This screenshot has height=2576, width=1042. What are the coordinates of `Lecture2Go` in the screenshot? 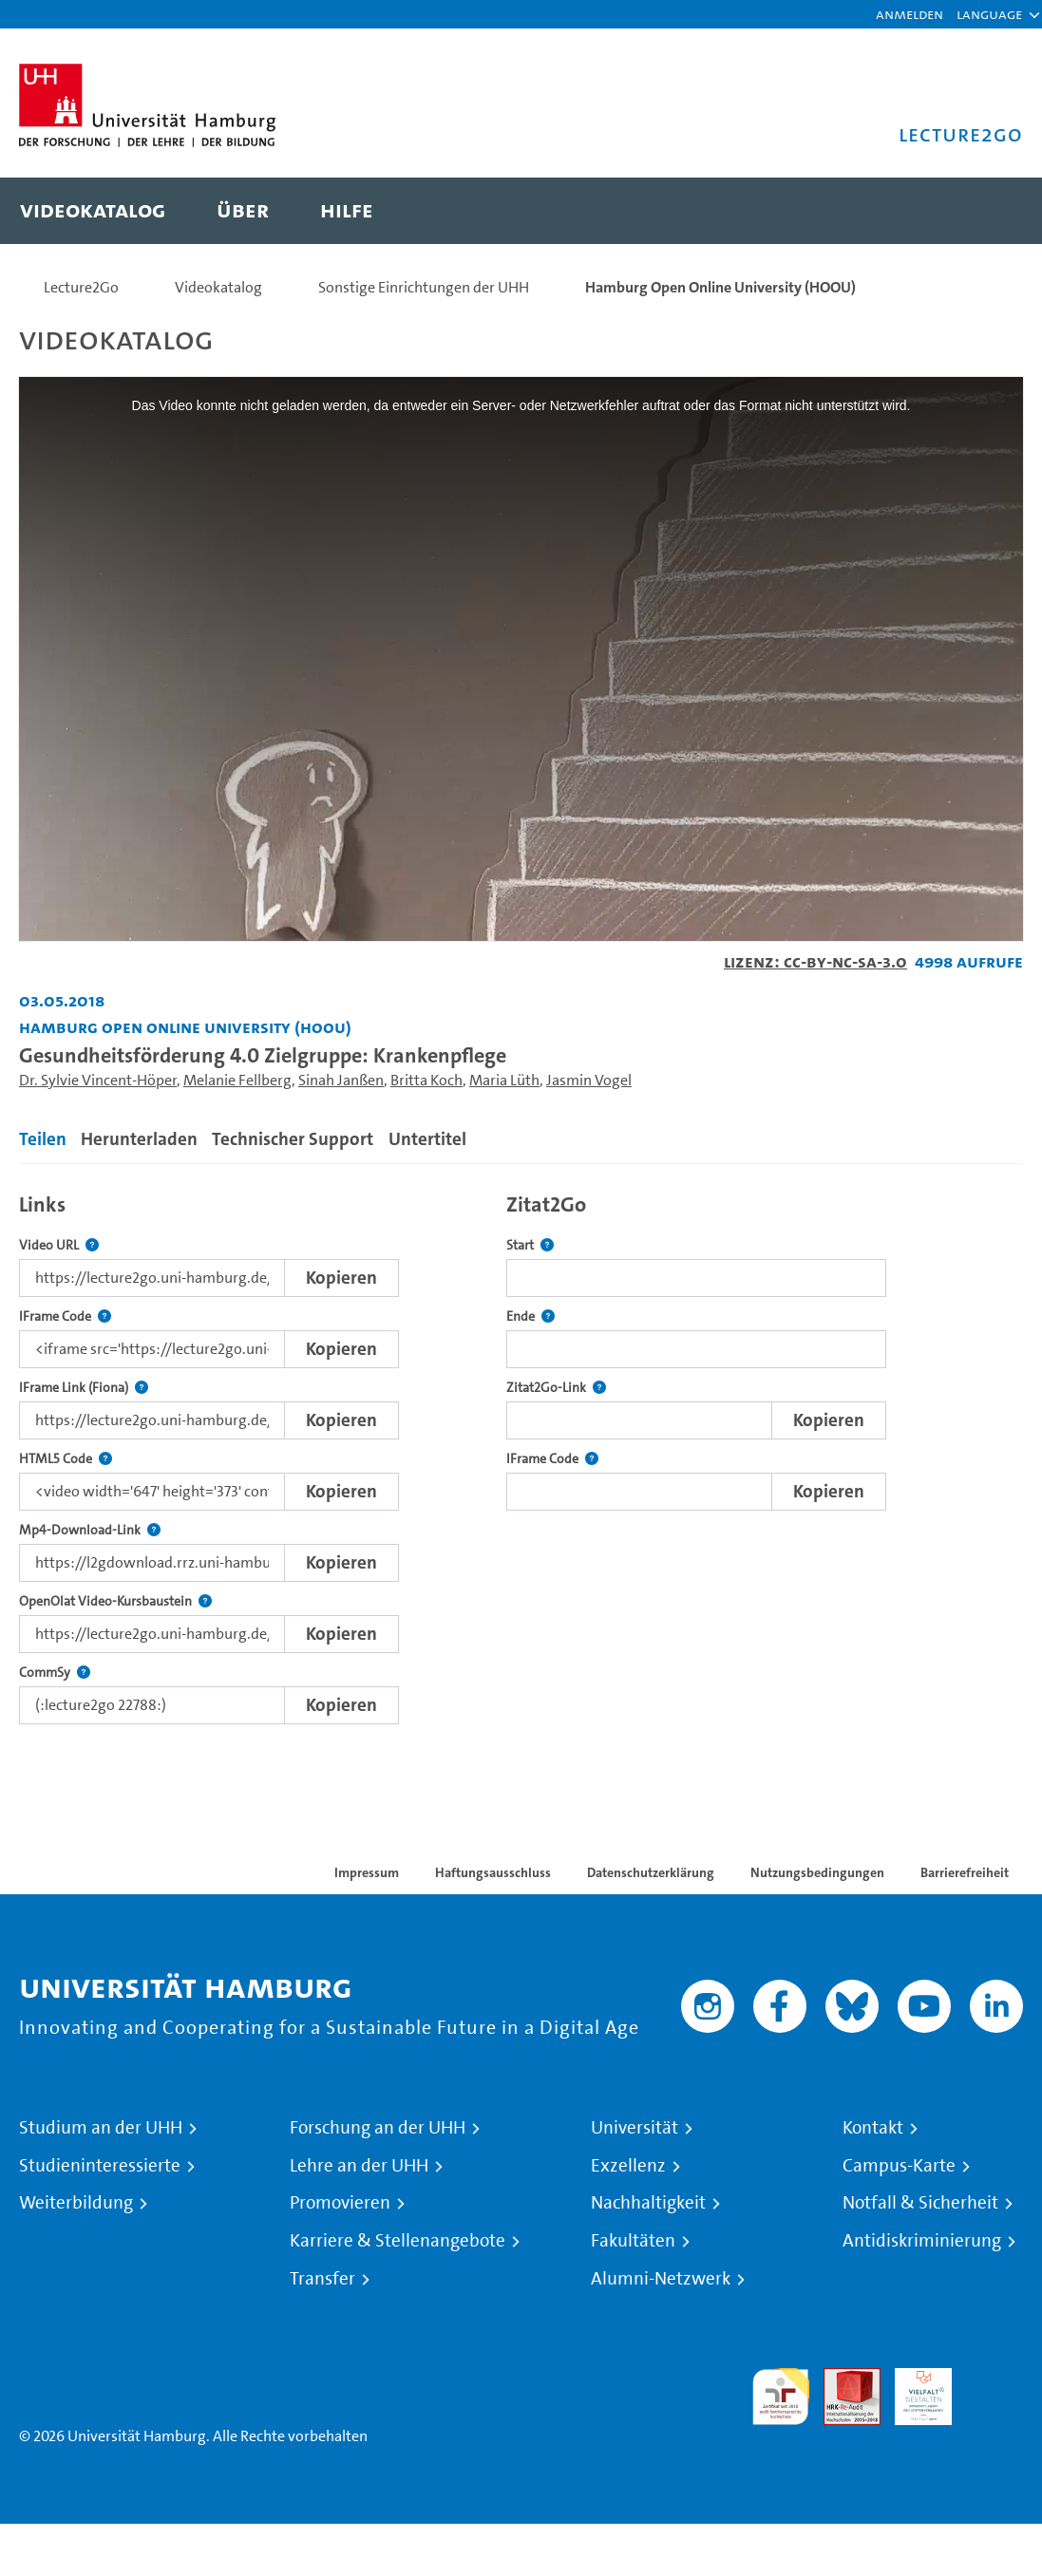 It's located at (81, 287).